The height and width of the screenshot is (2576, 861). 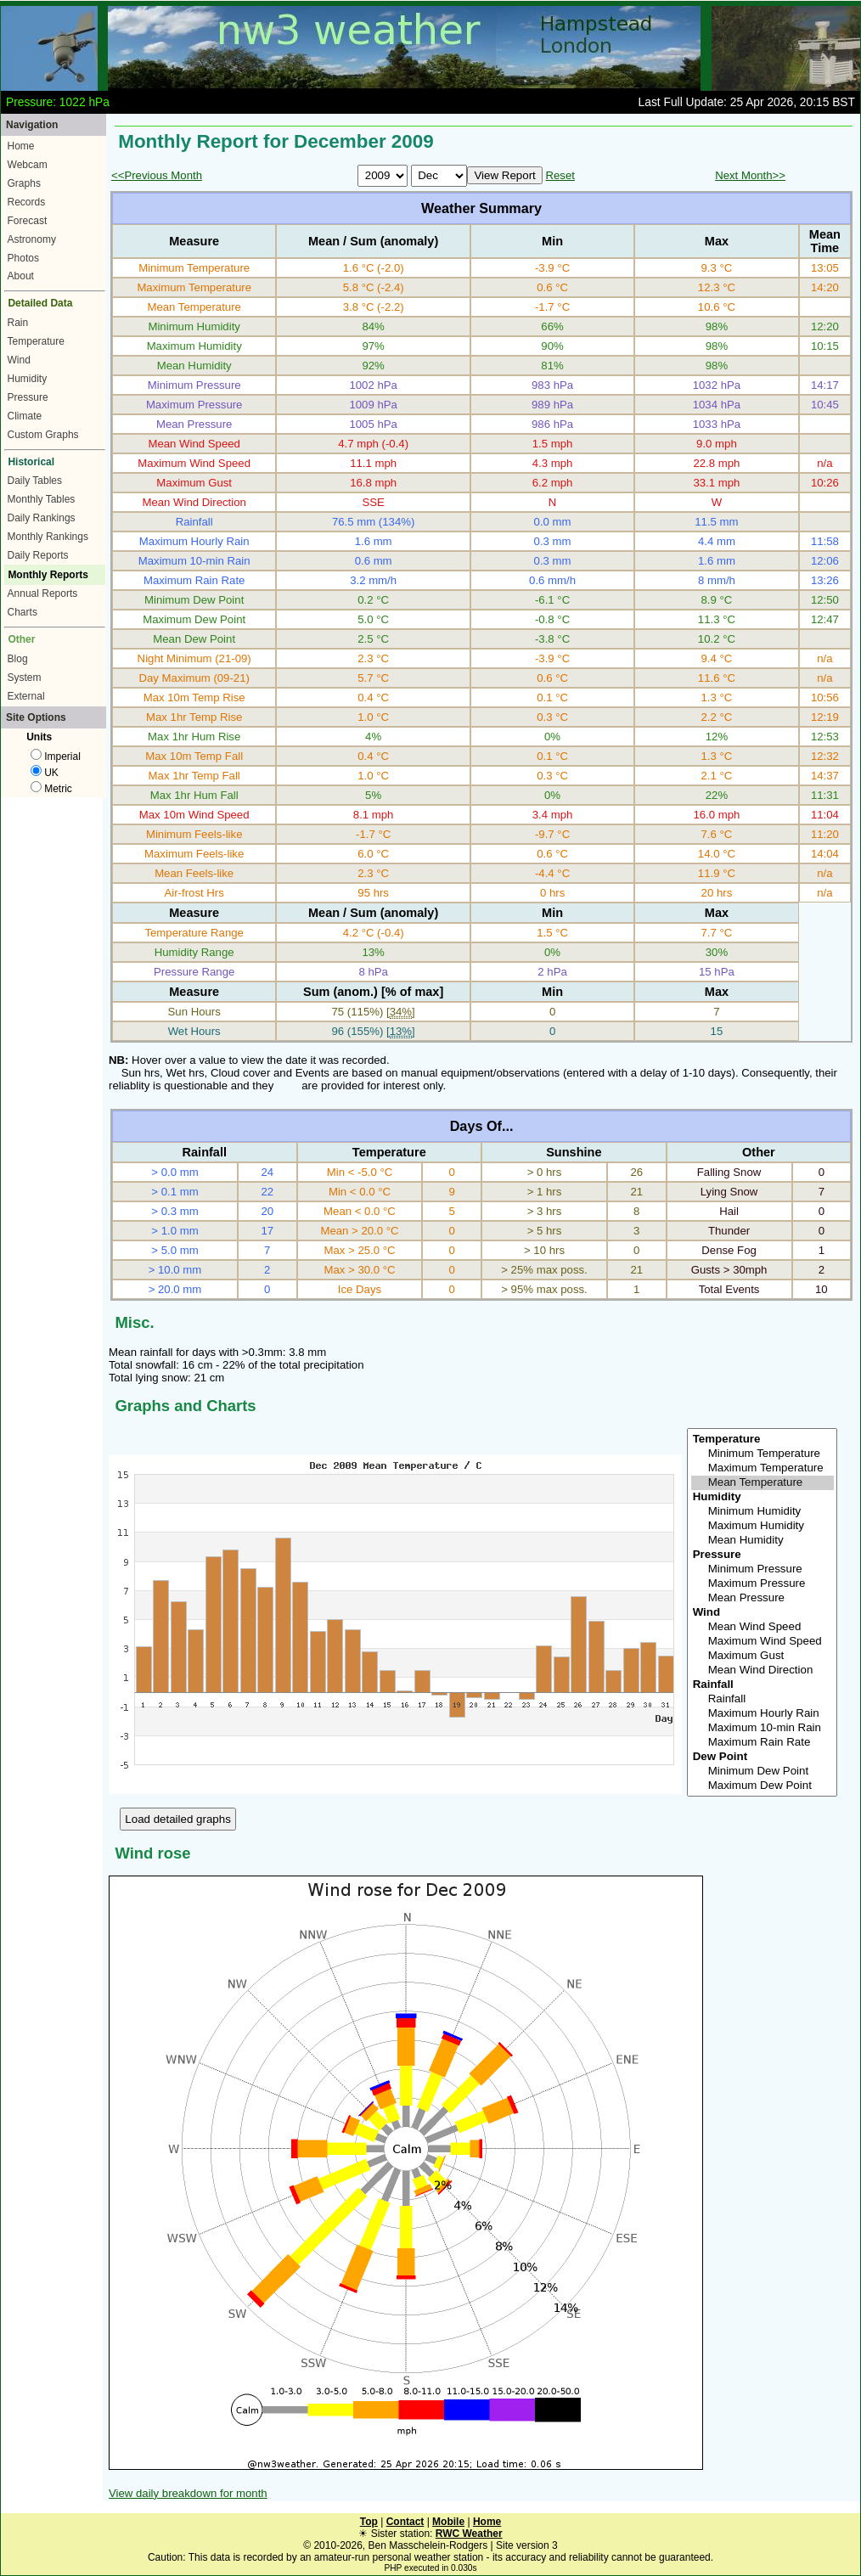 What do you see at coordinates (28, 397) in the screenshot?
I see `Pressure` at bounding box center [28, 397].